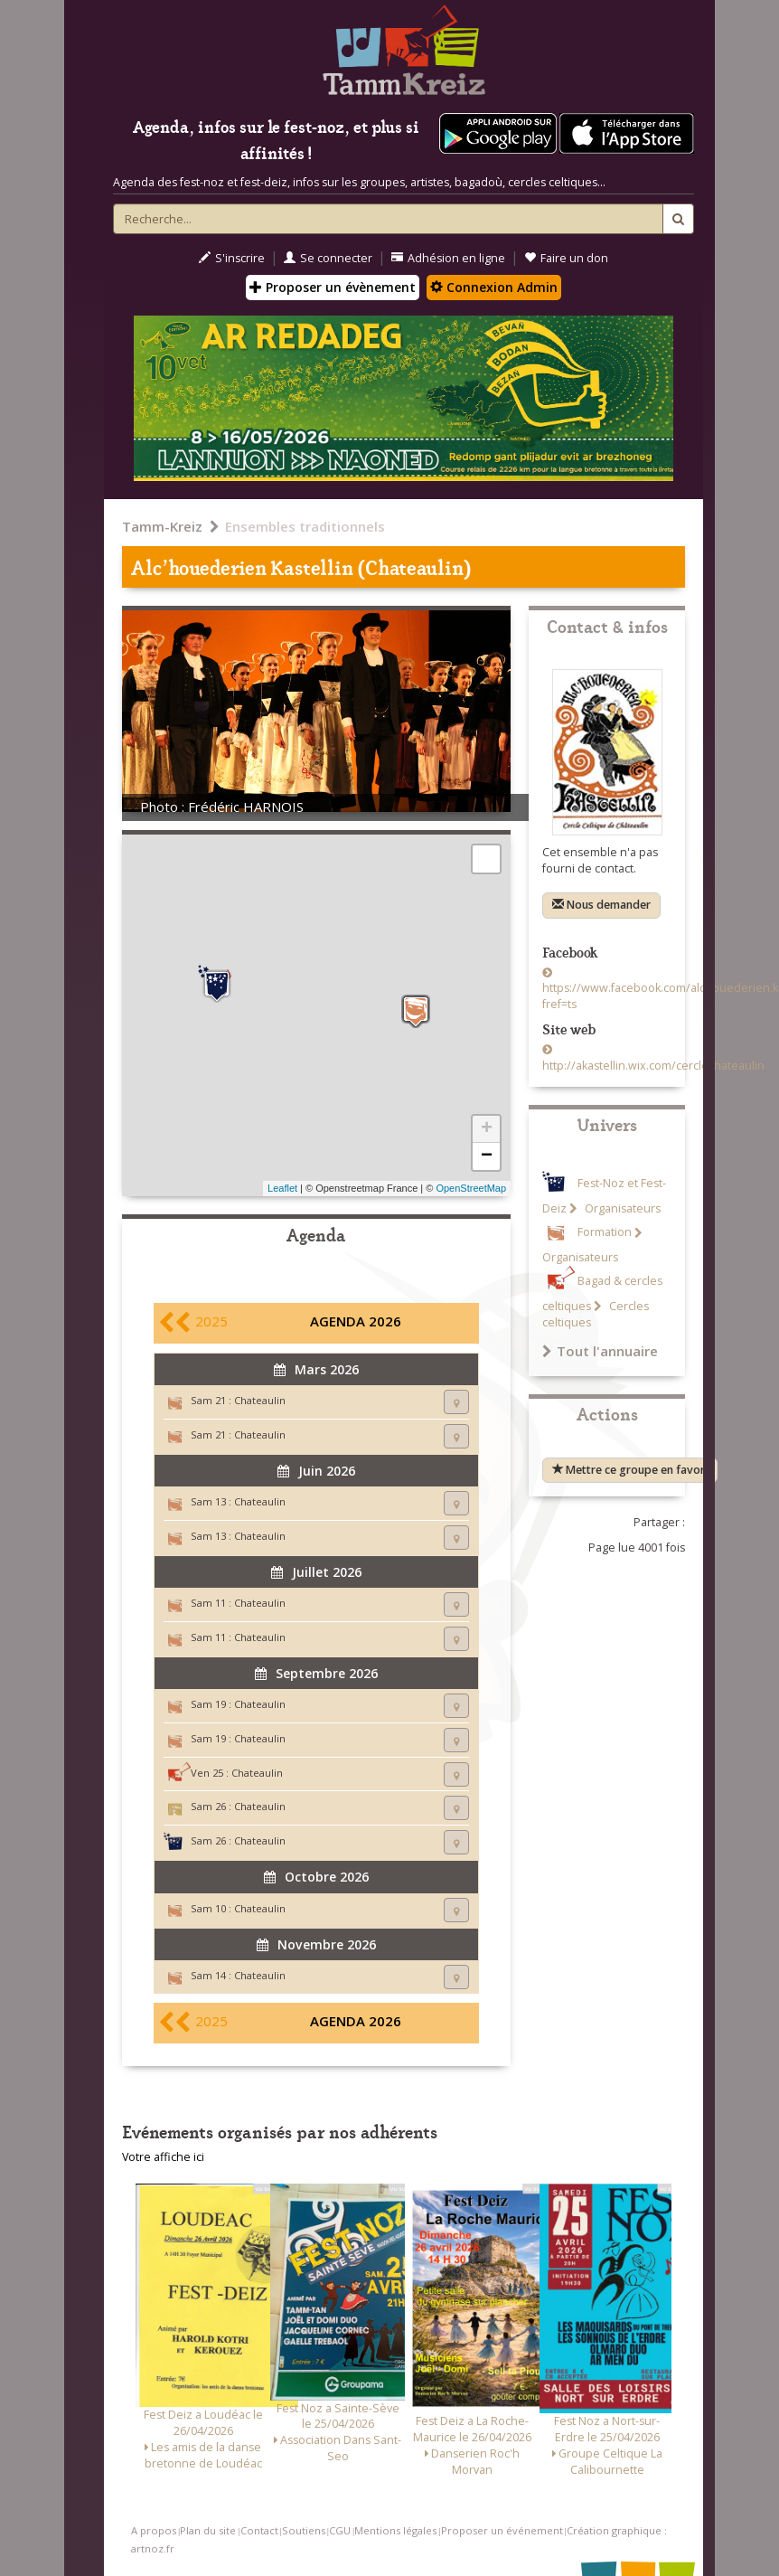 The width and height of the screenshot is (779, 2576). I want to click on Connexion Admin, so click(494, 287).